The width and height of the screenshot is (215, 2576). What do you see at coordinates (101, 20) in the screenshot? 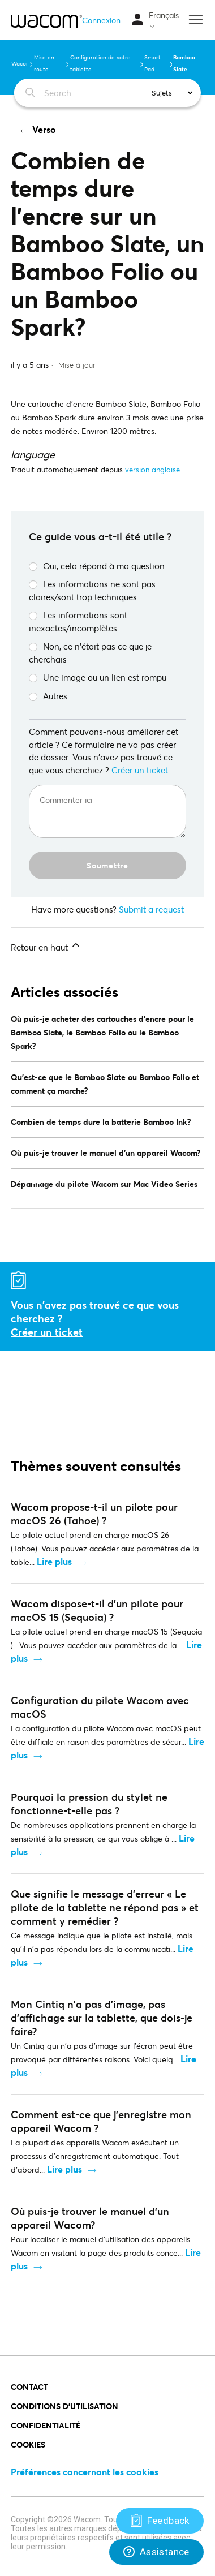
I see `Connexion [button]` at bounding box center [101, 20].